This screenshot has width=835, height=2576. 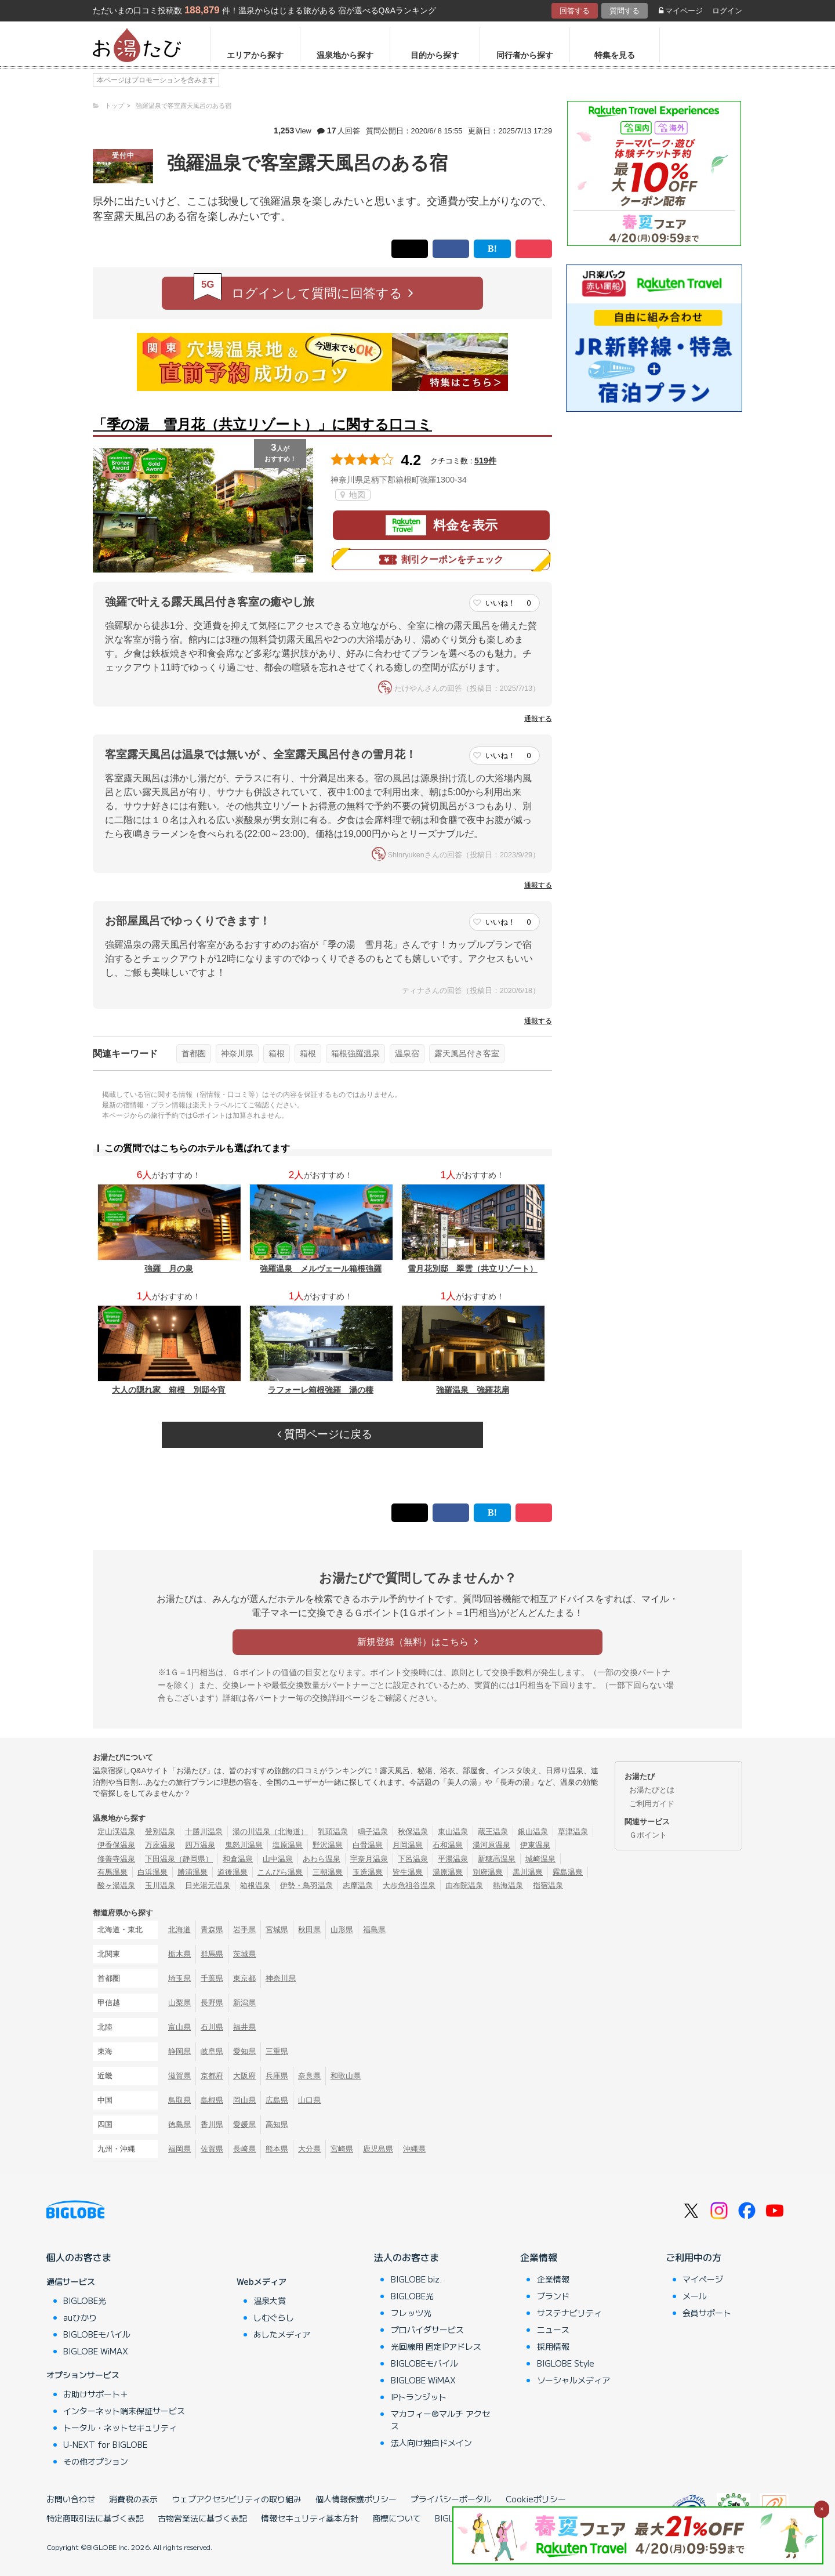 What do you see at coordinates (369, 1858) in the screenshot?
I see `宇奈月温泉` at bounding box center [369, 1858].